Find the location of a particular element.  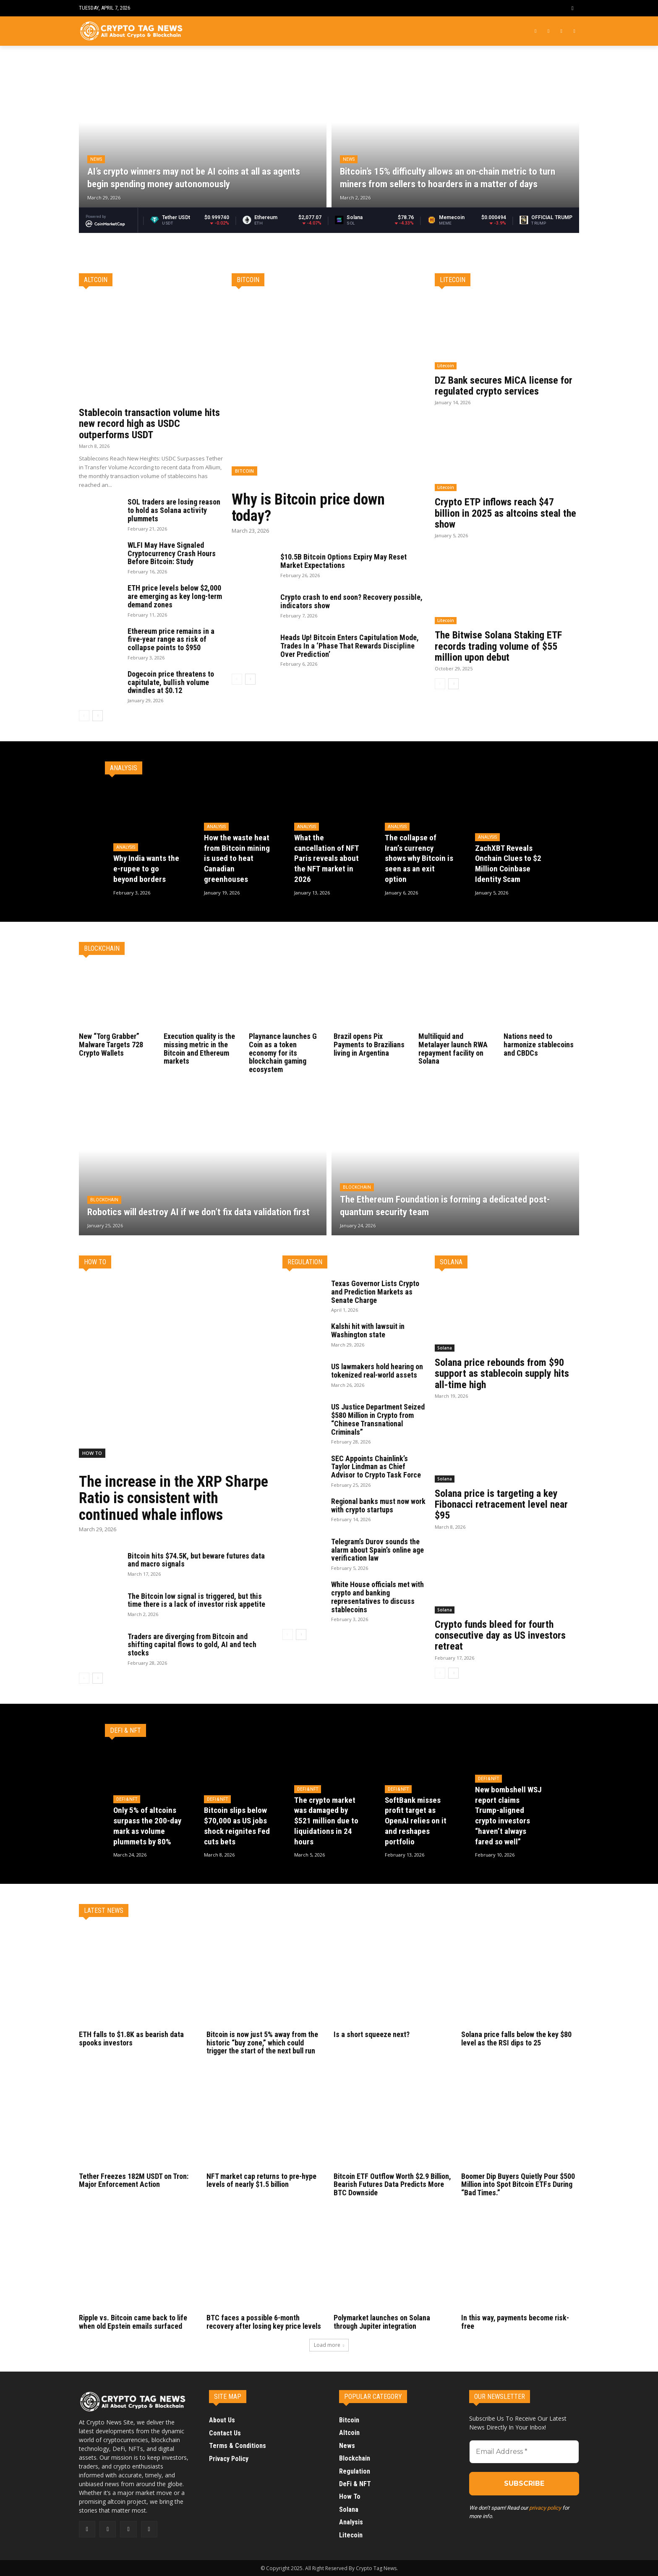

US lawmakers hold hearing on tokenized real-world assets is located at coordinates (377, 1370).